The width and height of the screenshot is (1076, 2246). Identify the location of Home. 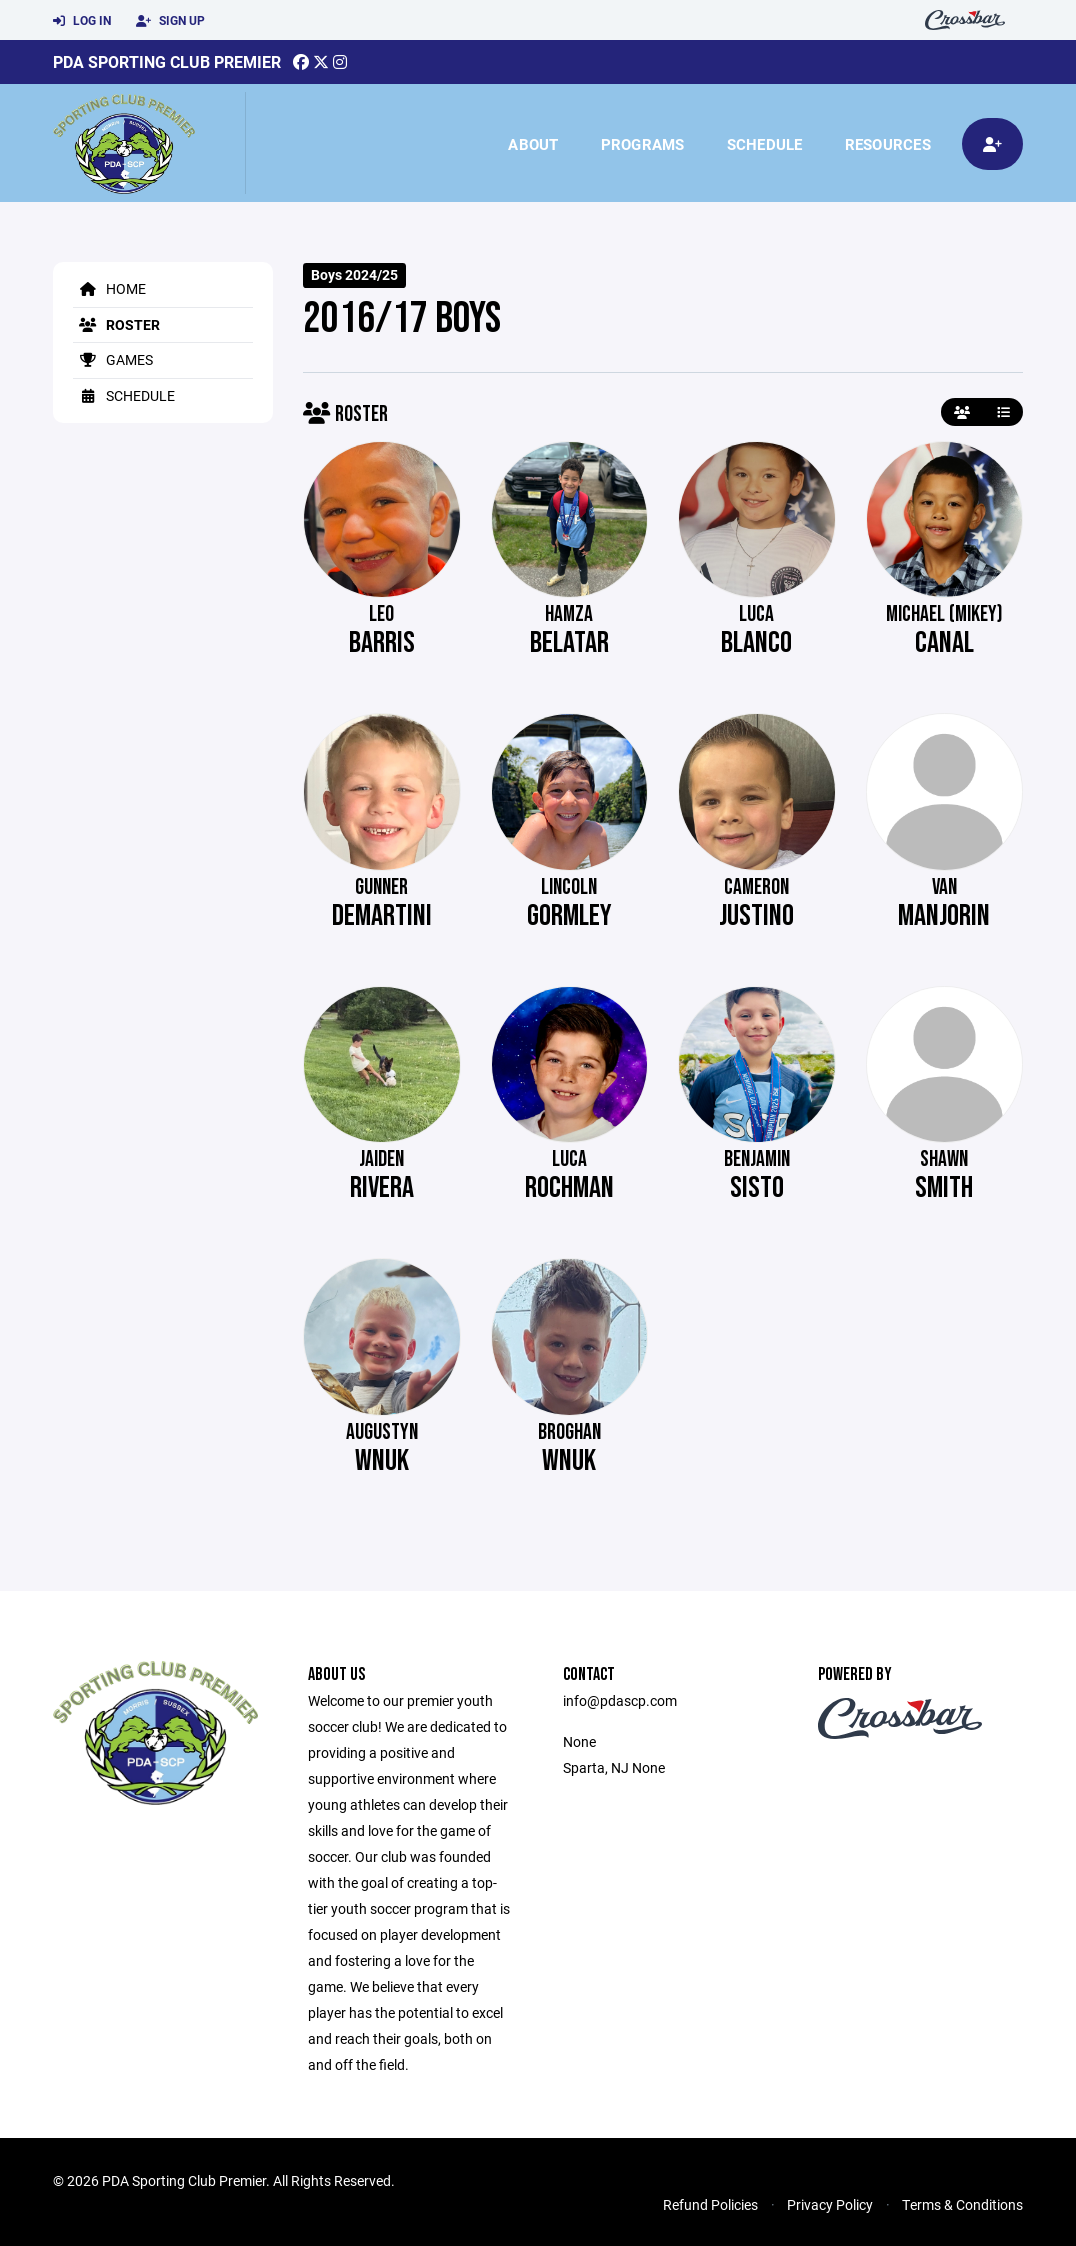
(109, 288).